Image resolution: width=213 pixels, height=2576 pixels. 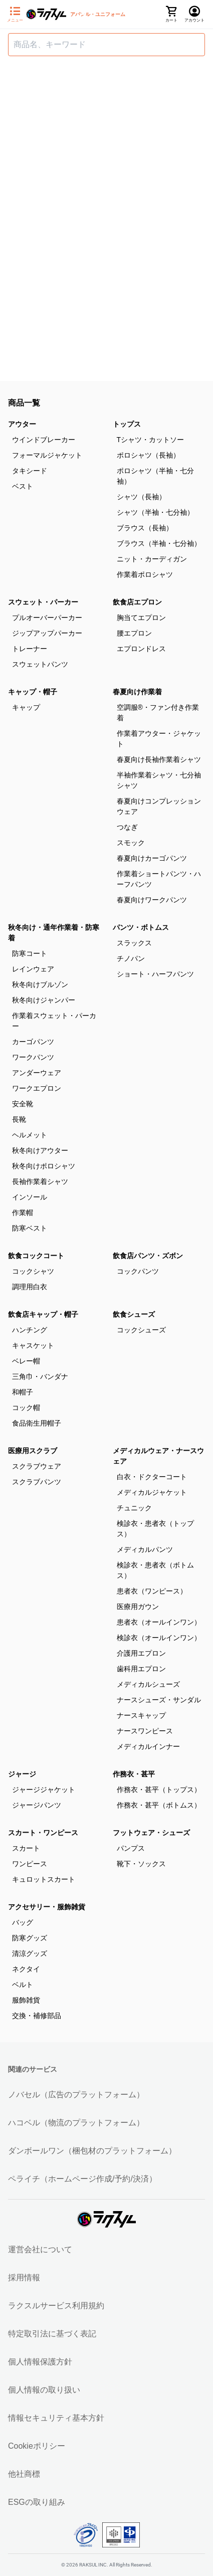 What do you see at coordinates (131, 958) in the screenshot?
I see `チノパン` at bounding box center [131, 958].